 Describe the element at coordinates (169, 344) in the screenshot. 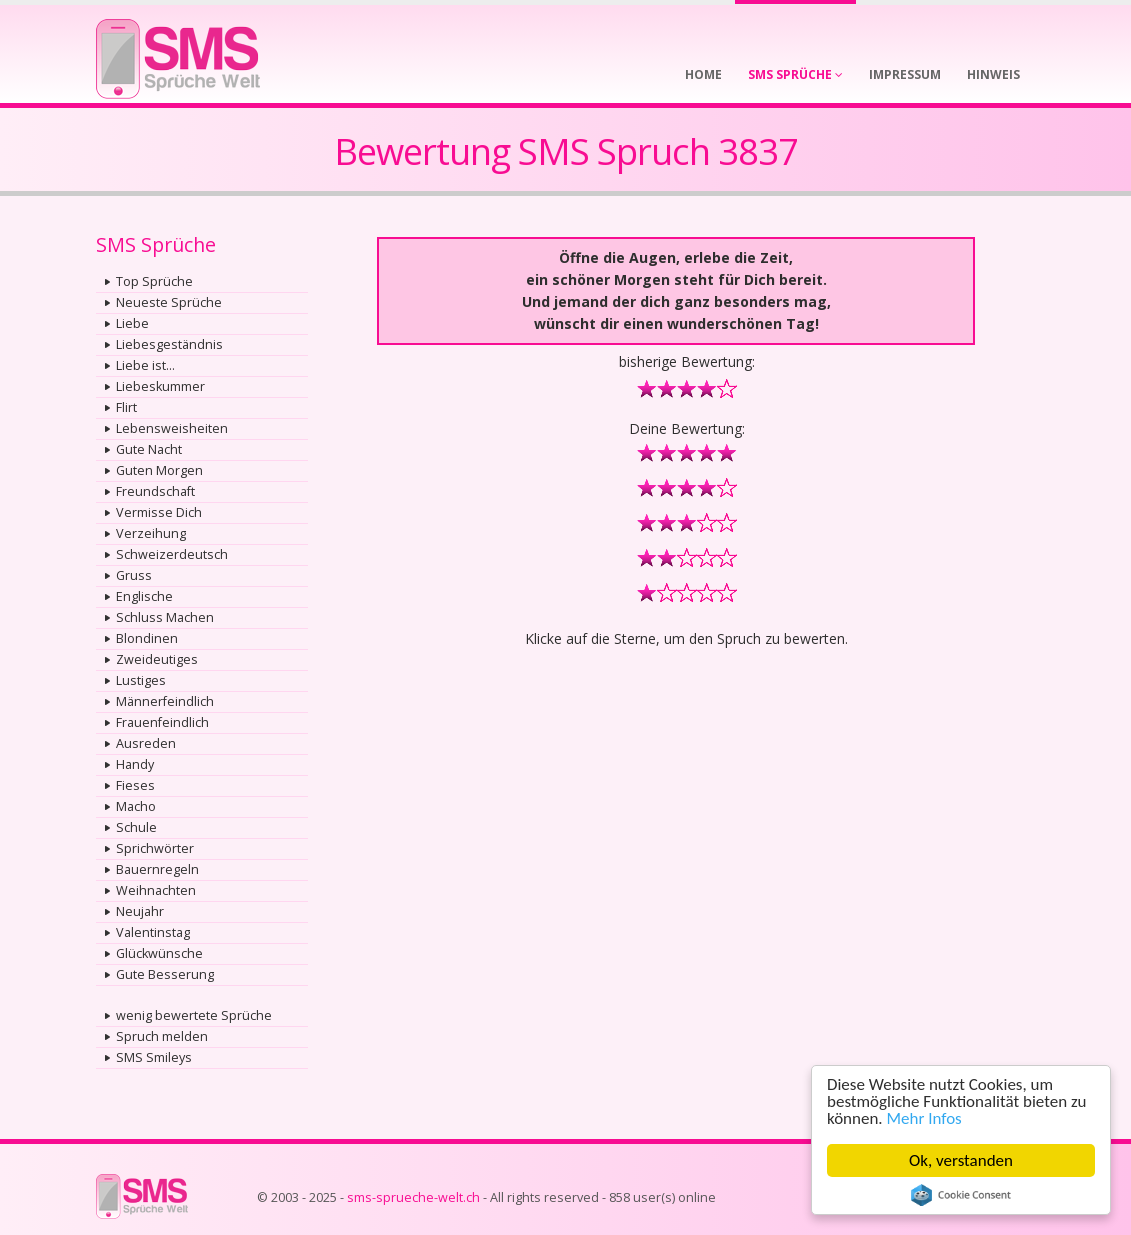

I see `Liebesgeständnis` at that location.